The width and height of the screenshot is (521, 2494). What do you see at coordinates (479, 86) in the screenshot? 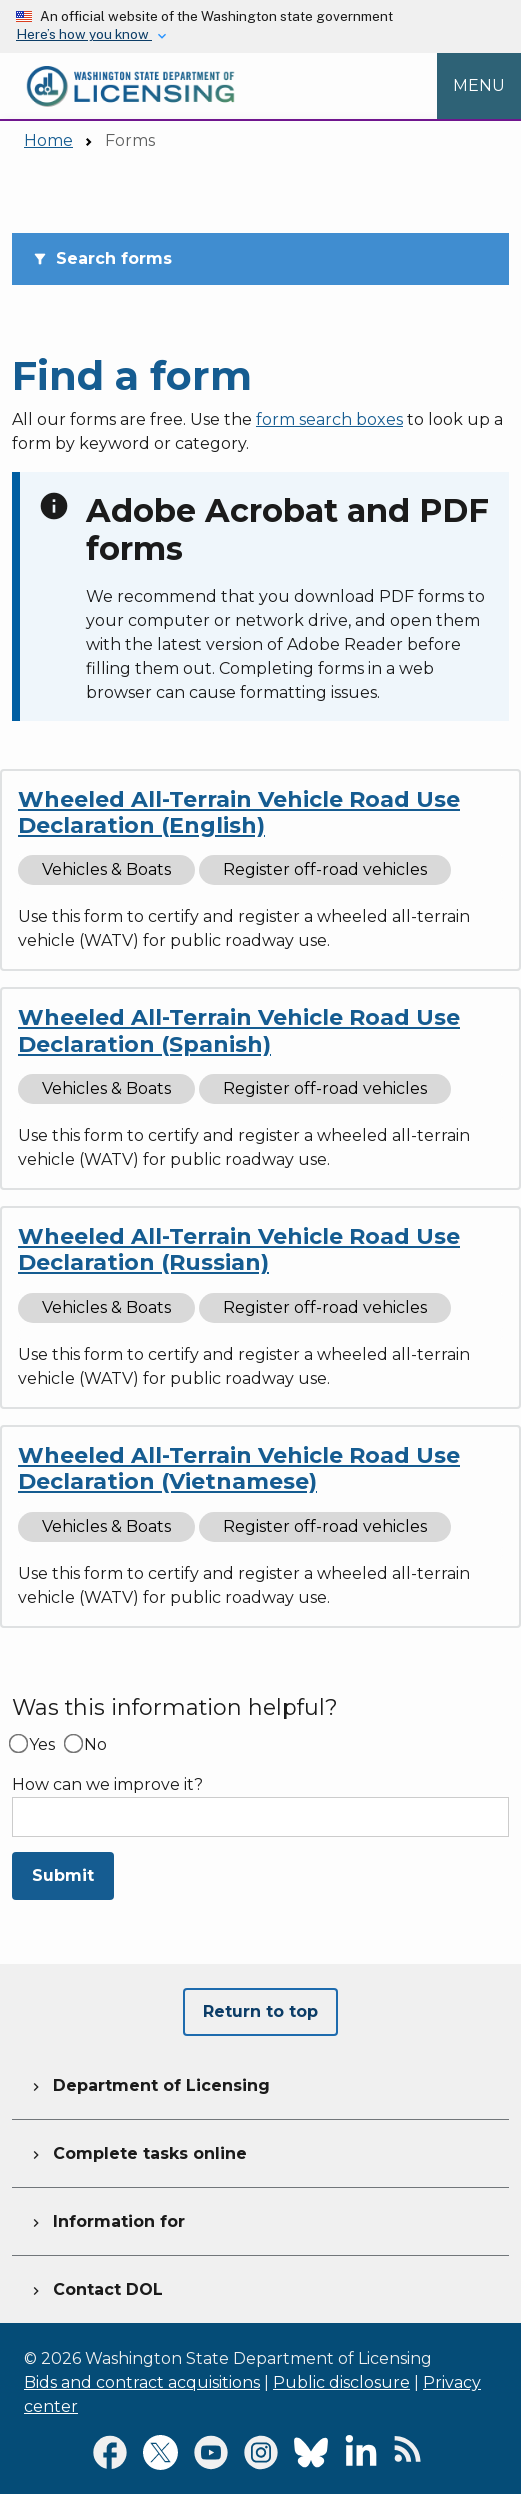
I see `[Open Menu to see all services]` at bounding box center [479, 86].